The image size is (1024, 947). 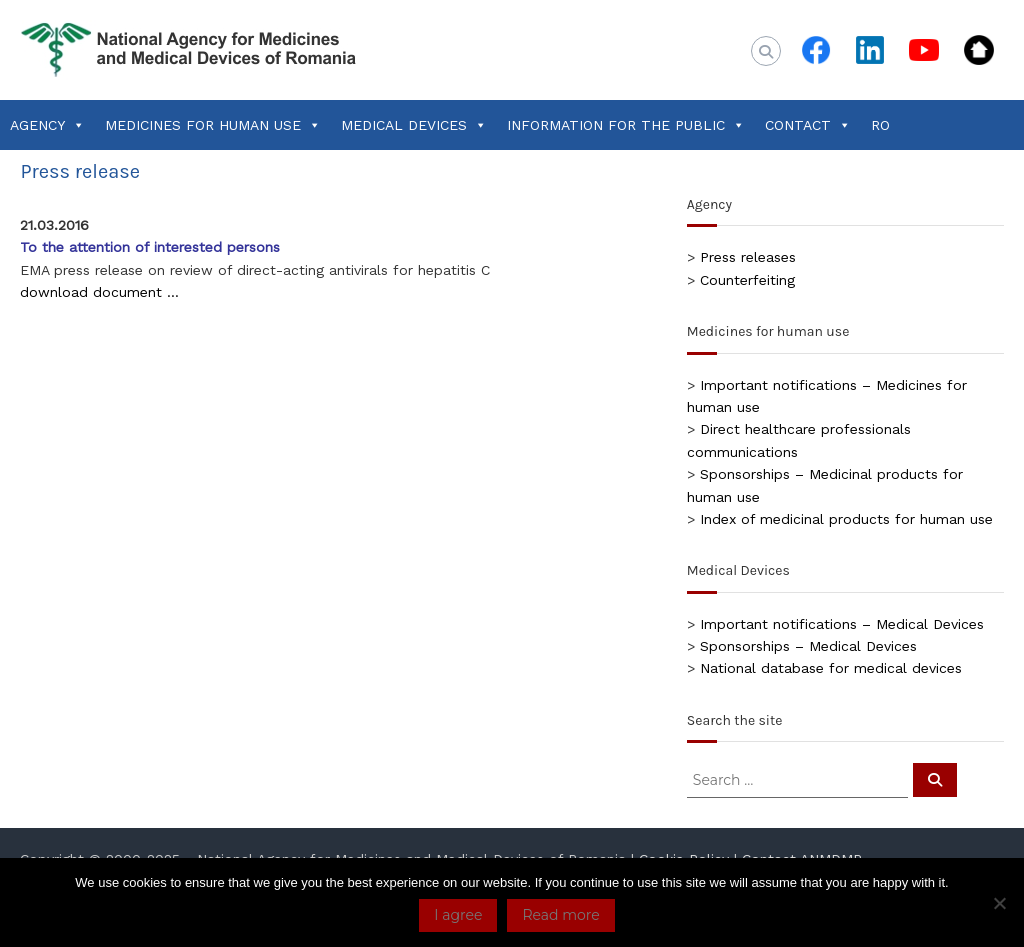 What do you see at coordinates (747, 280) in the screenshot?
I see `Counterfeiting` at bounding box center [747, 280].